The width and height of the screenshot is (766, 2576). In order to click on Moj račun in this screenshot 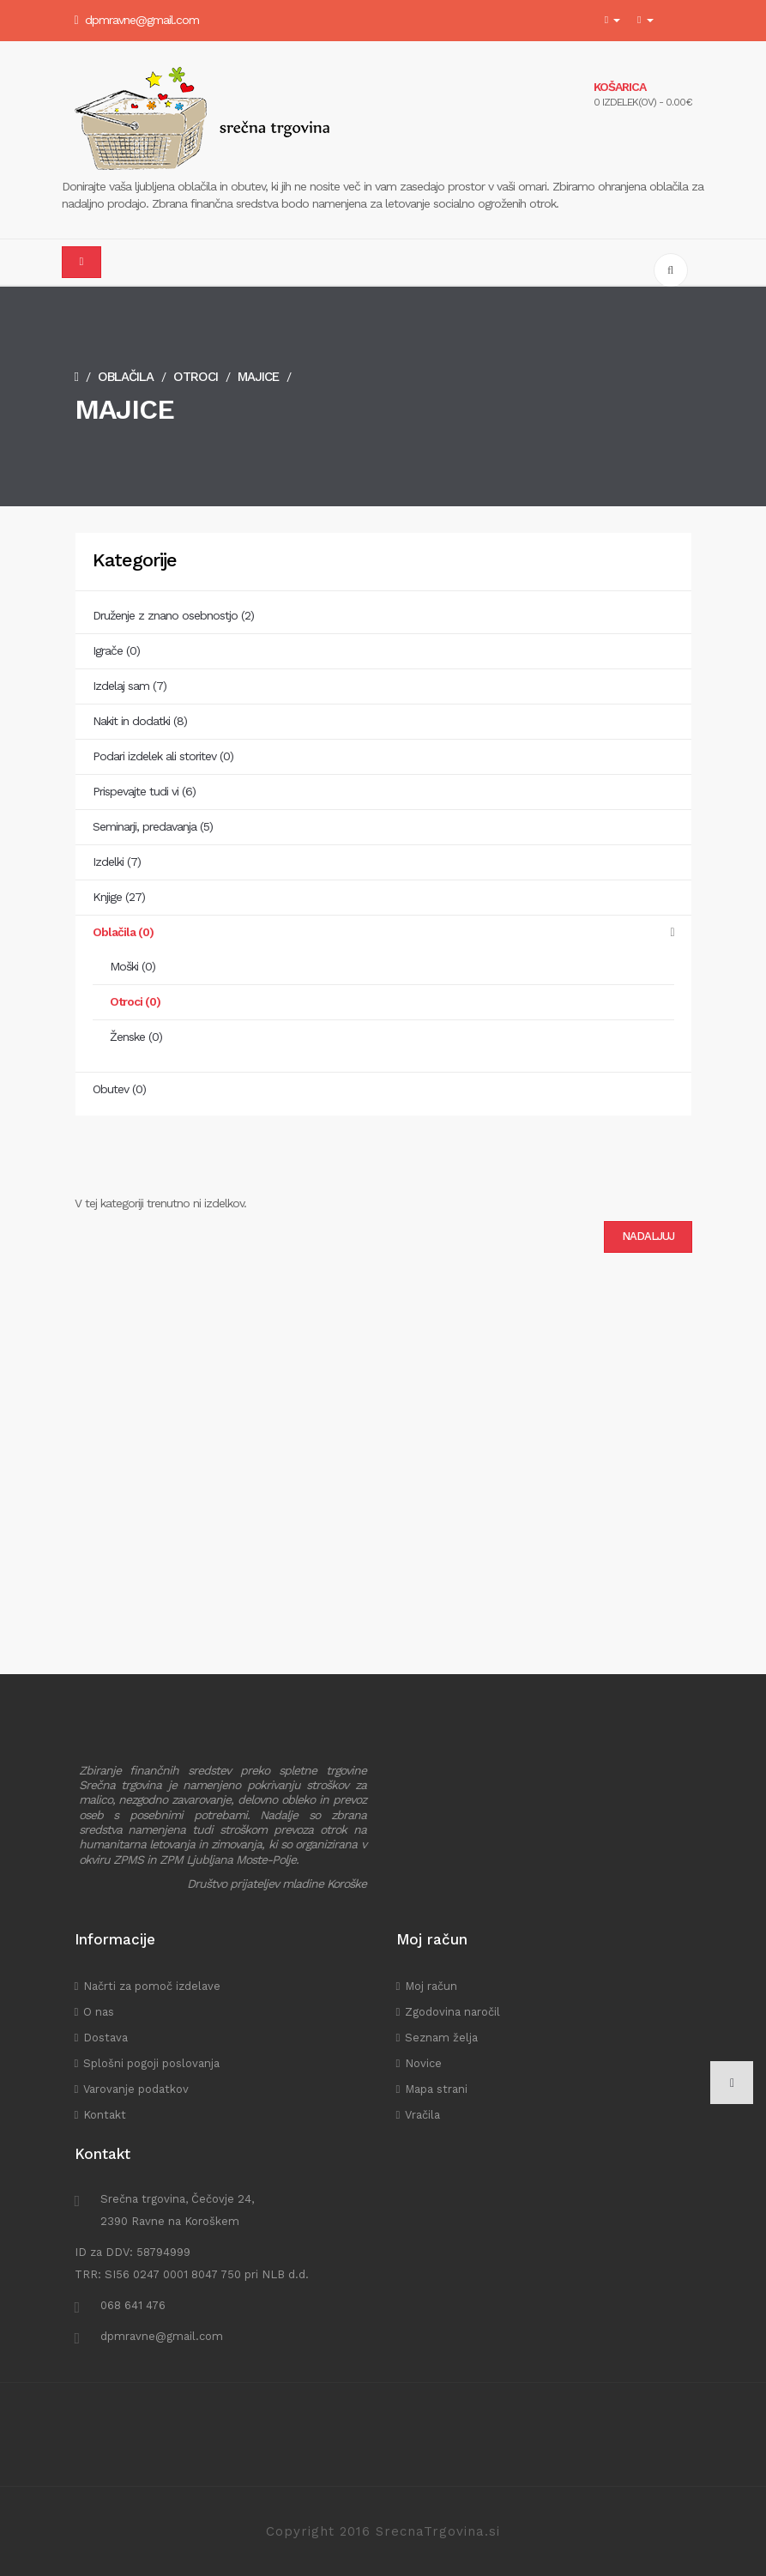, I will do `click(431, 1986)`.